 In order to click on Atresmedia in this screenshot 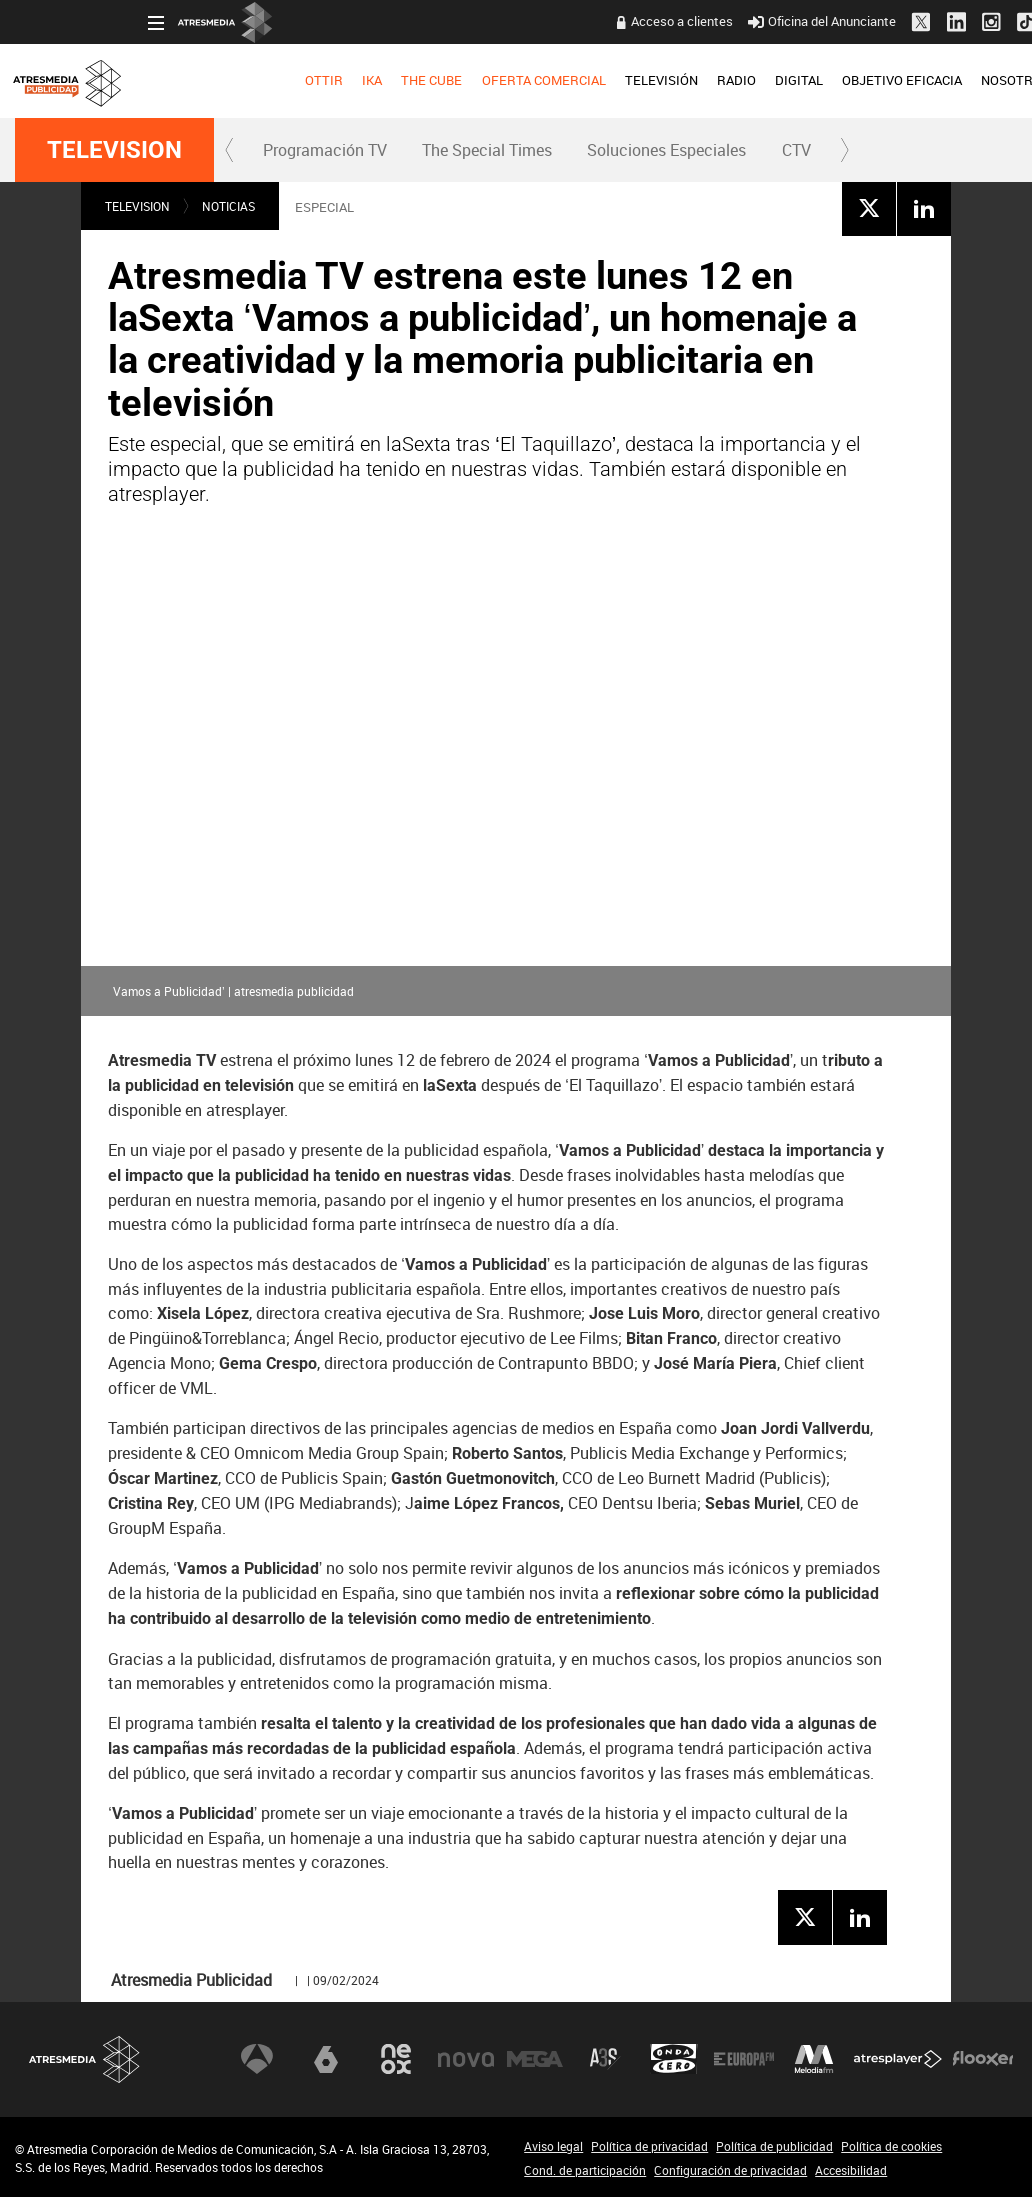, I will do `click(85, 2059)`.